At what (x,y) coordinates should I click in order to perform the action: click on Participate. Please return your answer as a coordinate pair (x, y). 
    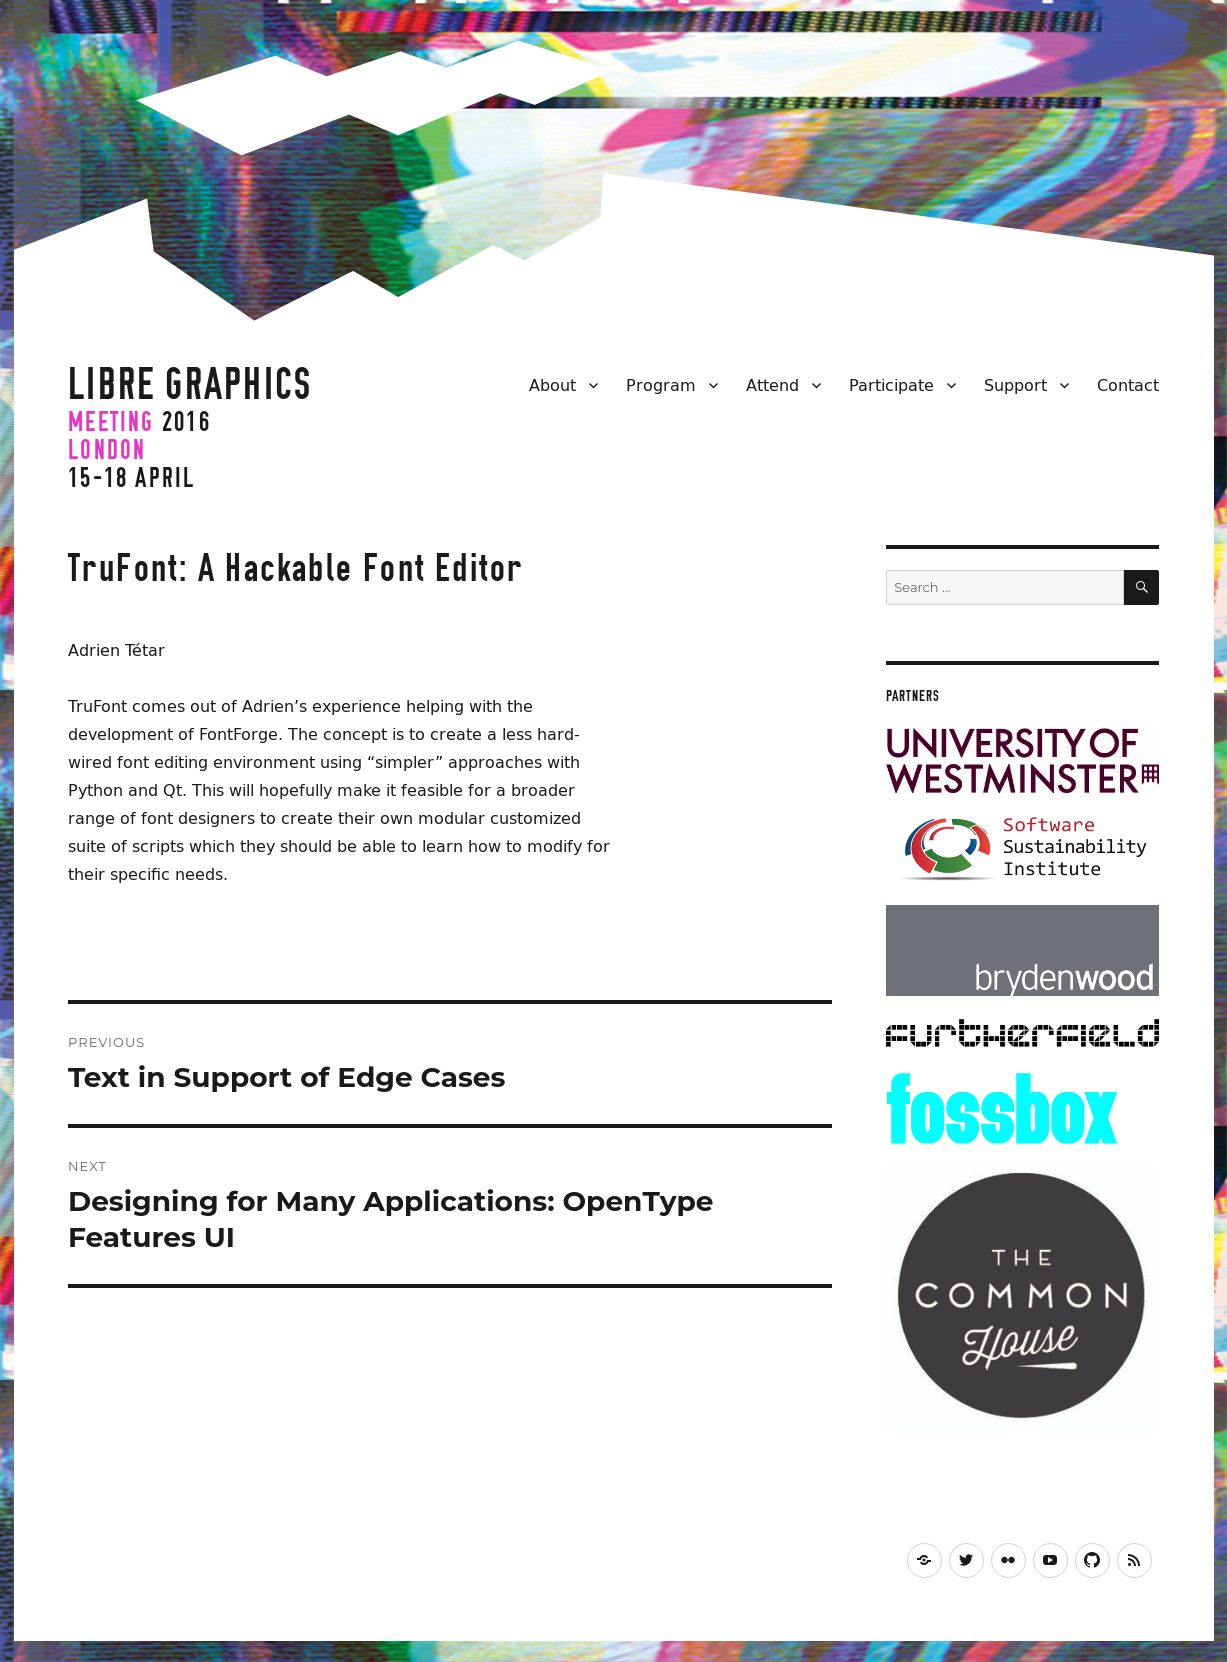
    Looking at the image, I should click on (891, 385).